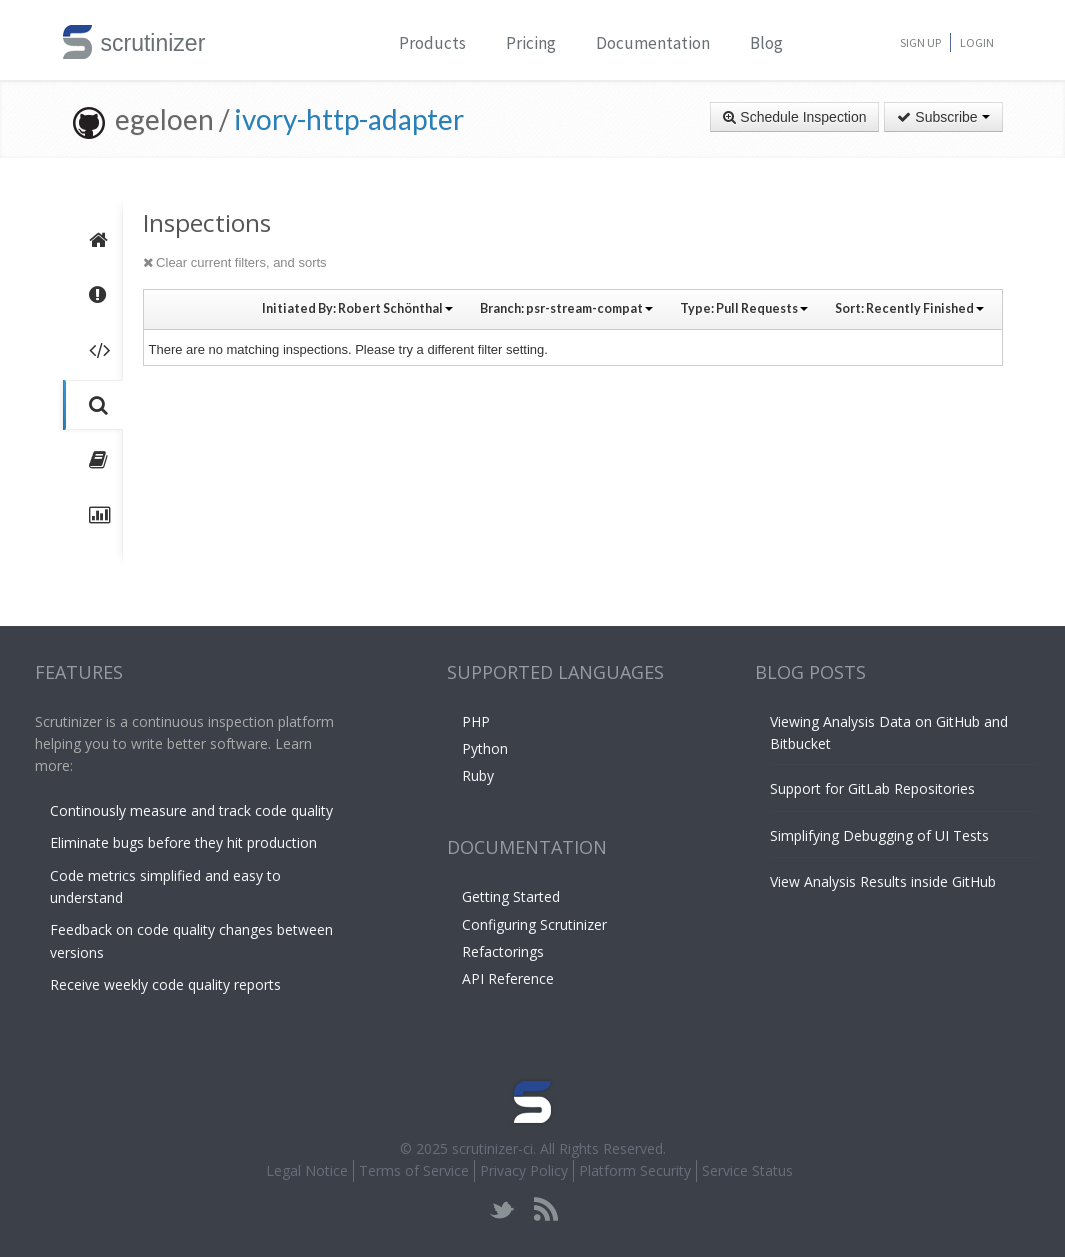  What do you see at coordinates (653, 43) in the screenshot?
I see `Documentation` at bounding box center [653, 43].